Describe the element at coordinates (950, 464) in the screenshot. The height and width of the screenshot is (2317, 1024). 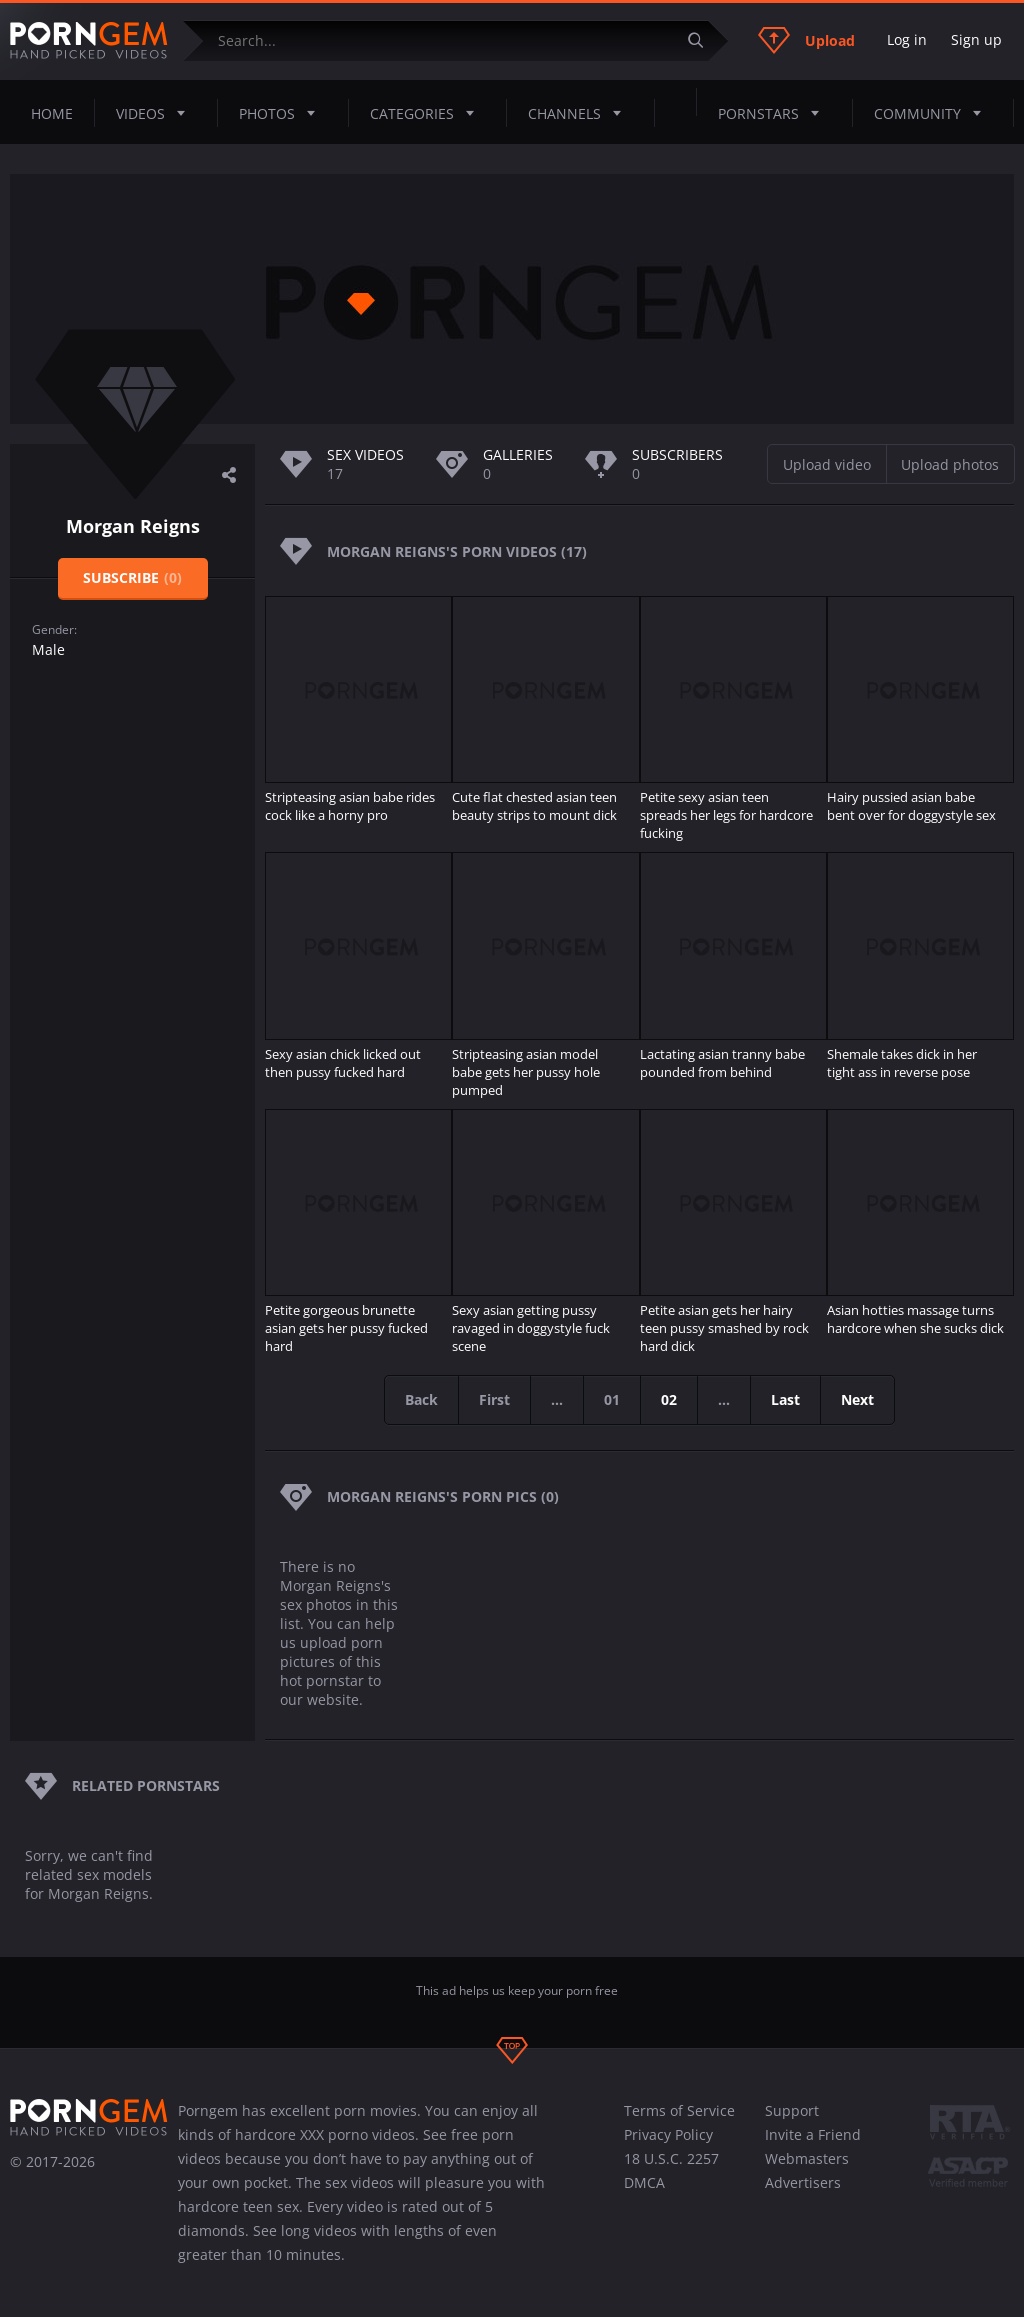
I see `Upload photos` at that location.